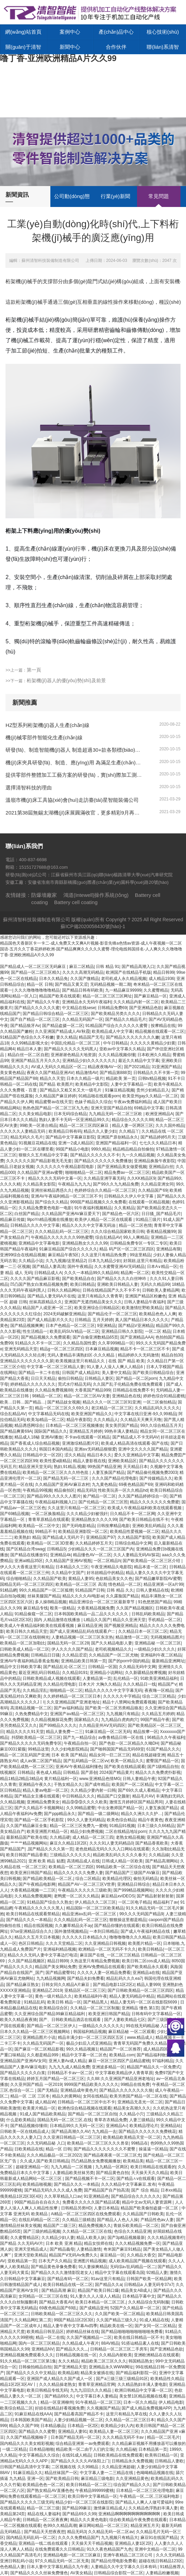  What do you see at coordinates (161, 2455) in the screenshot?
I see `欧美韩日精品一区` at bounding box center [161, 2455].